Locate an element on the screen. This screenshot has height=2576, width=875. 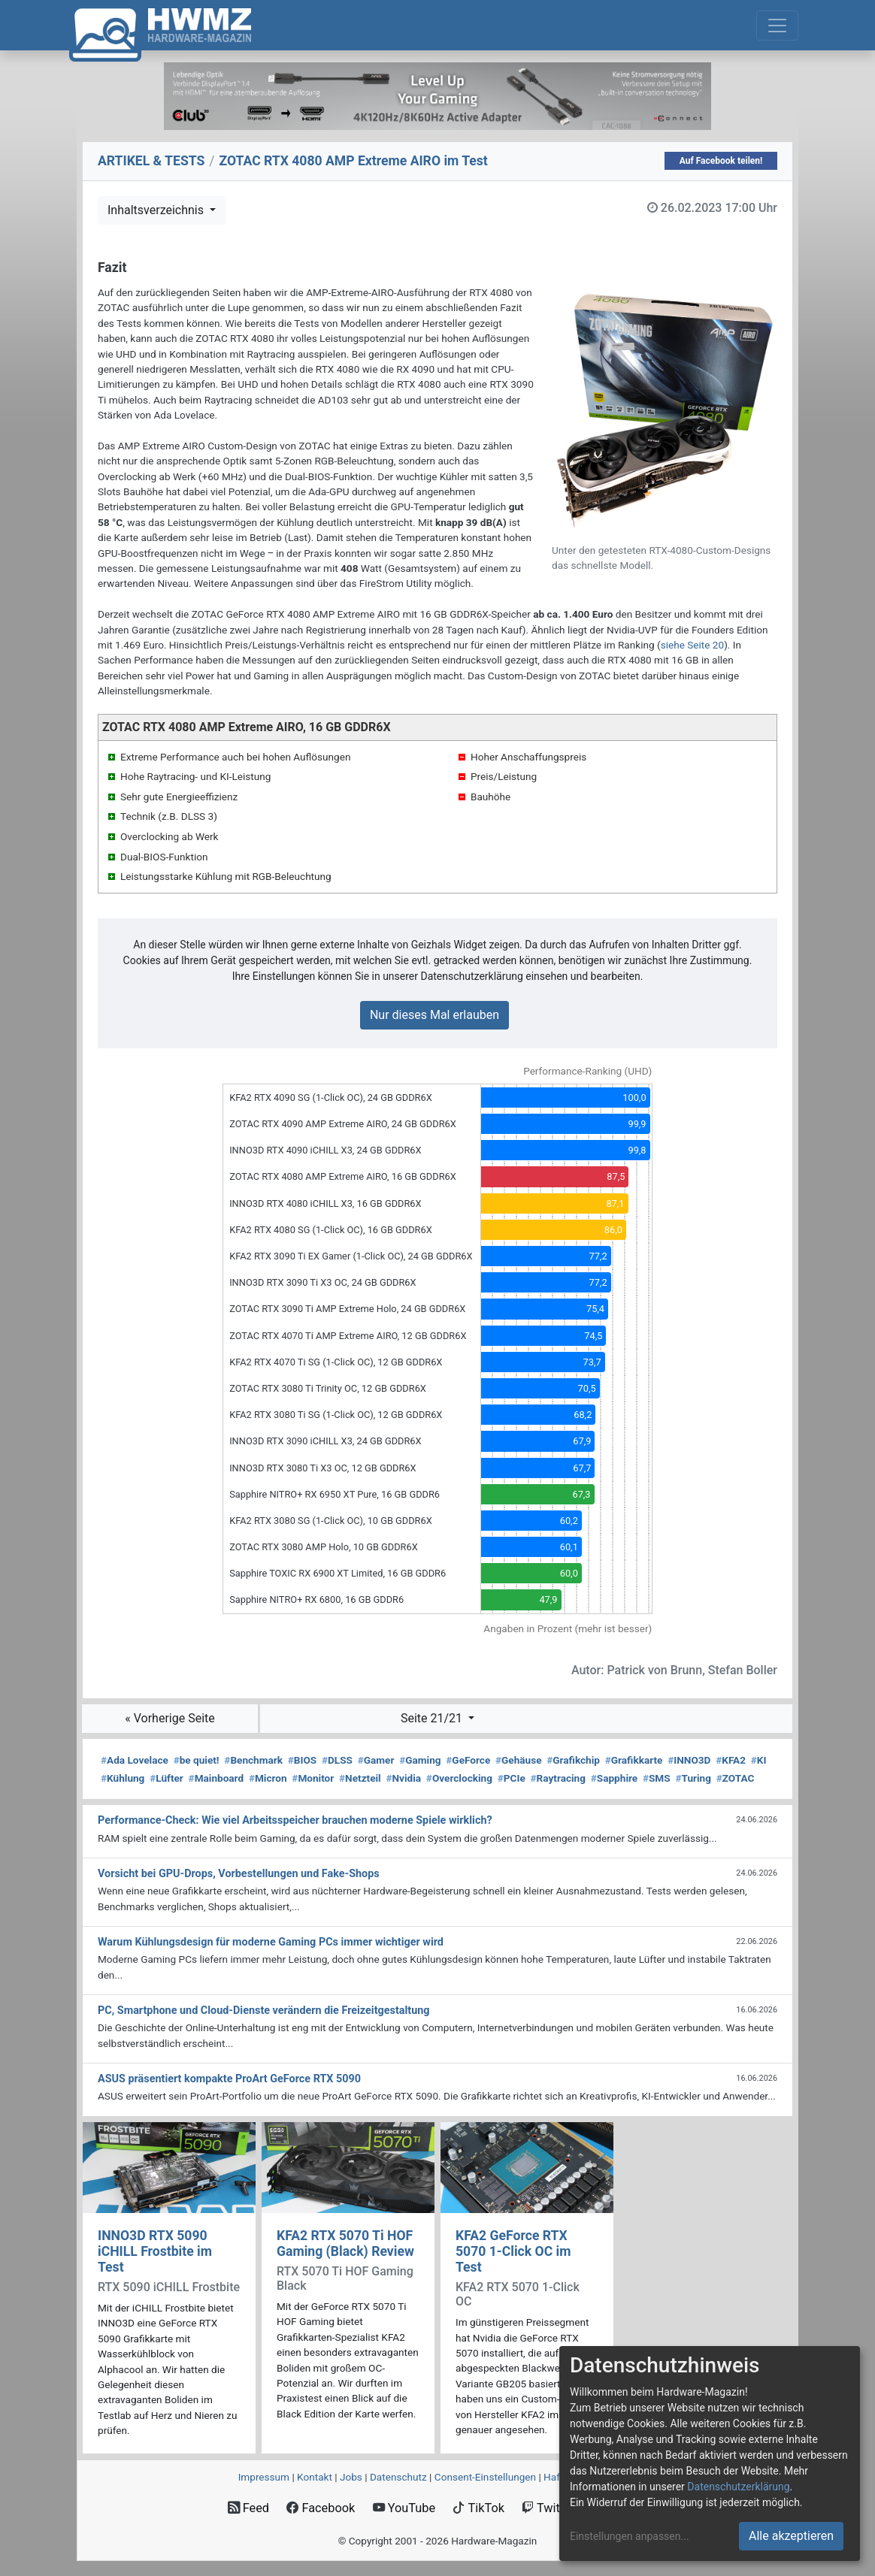
Gaming is located at coordinates (420, 1760).